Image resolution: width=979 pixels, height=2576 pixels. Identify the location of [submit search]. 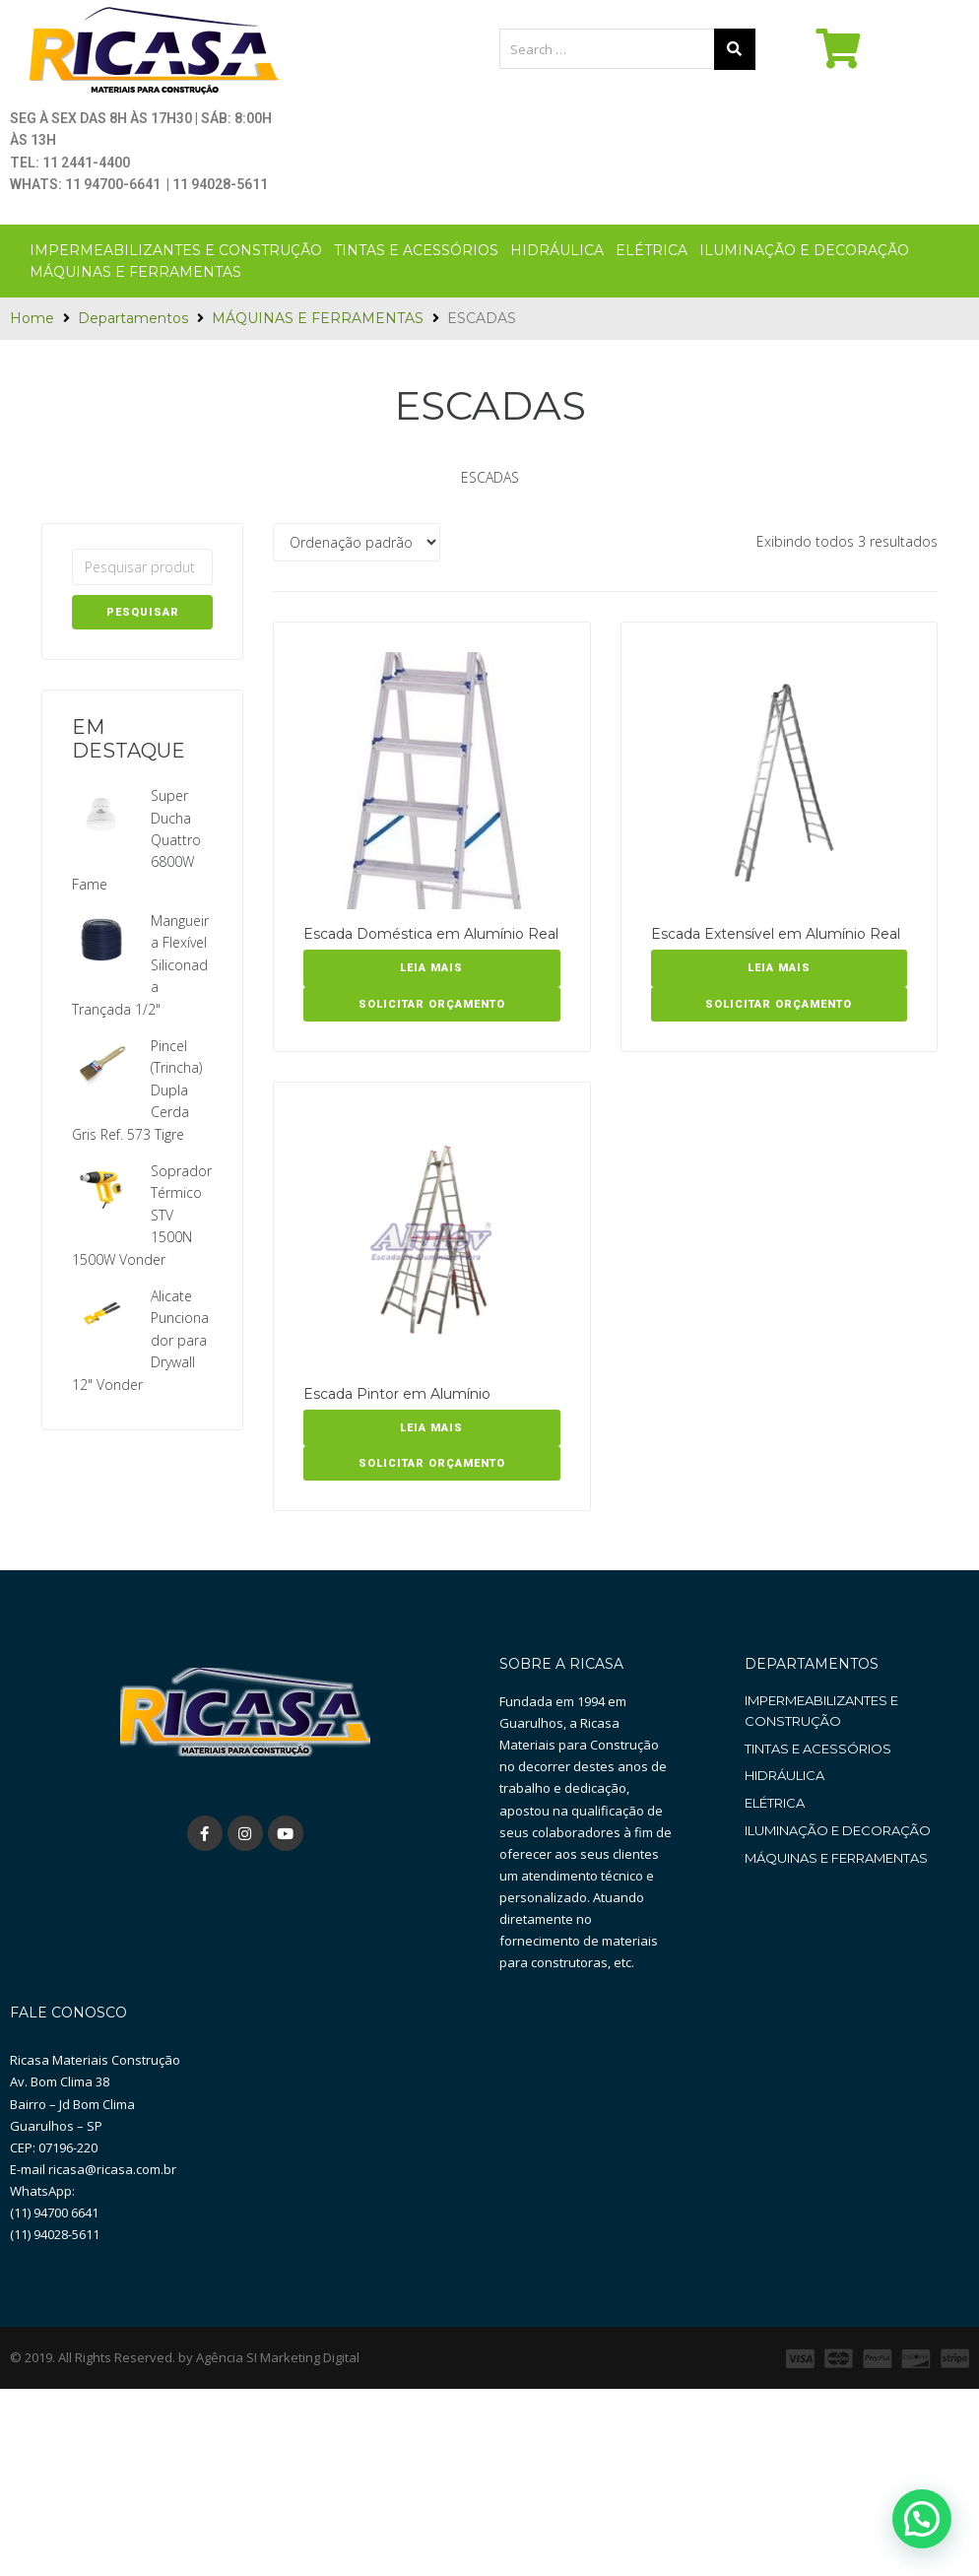
(734, 49).